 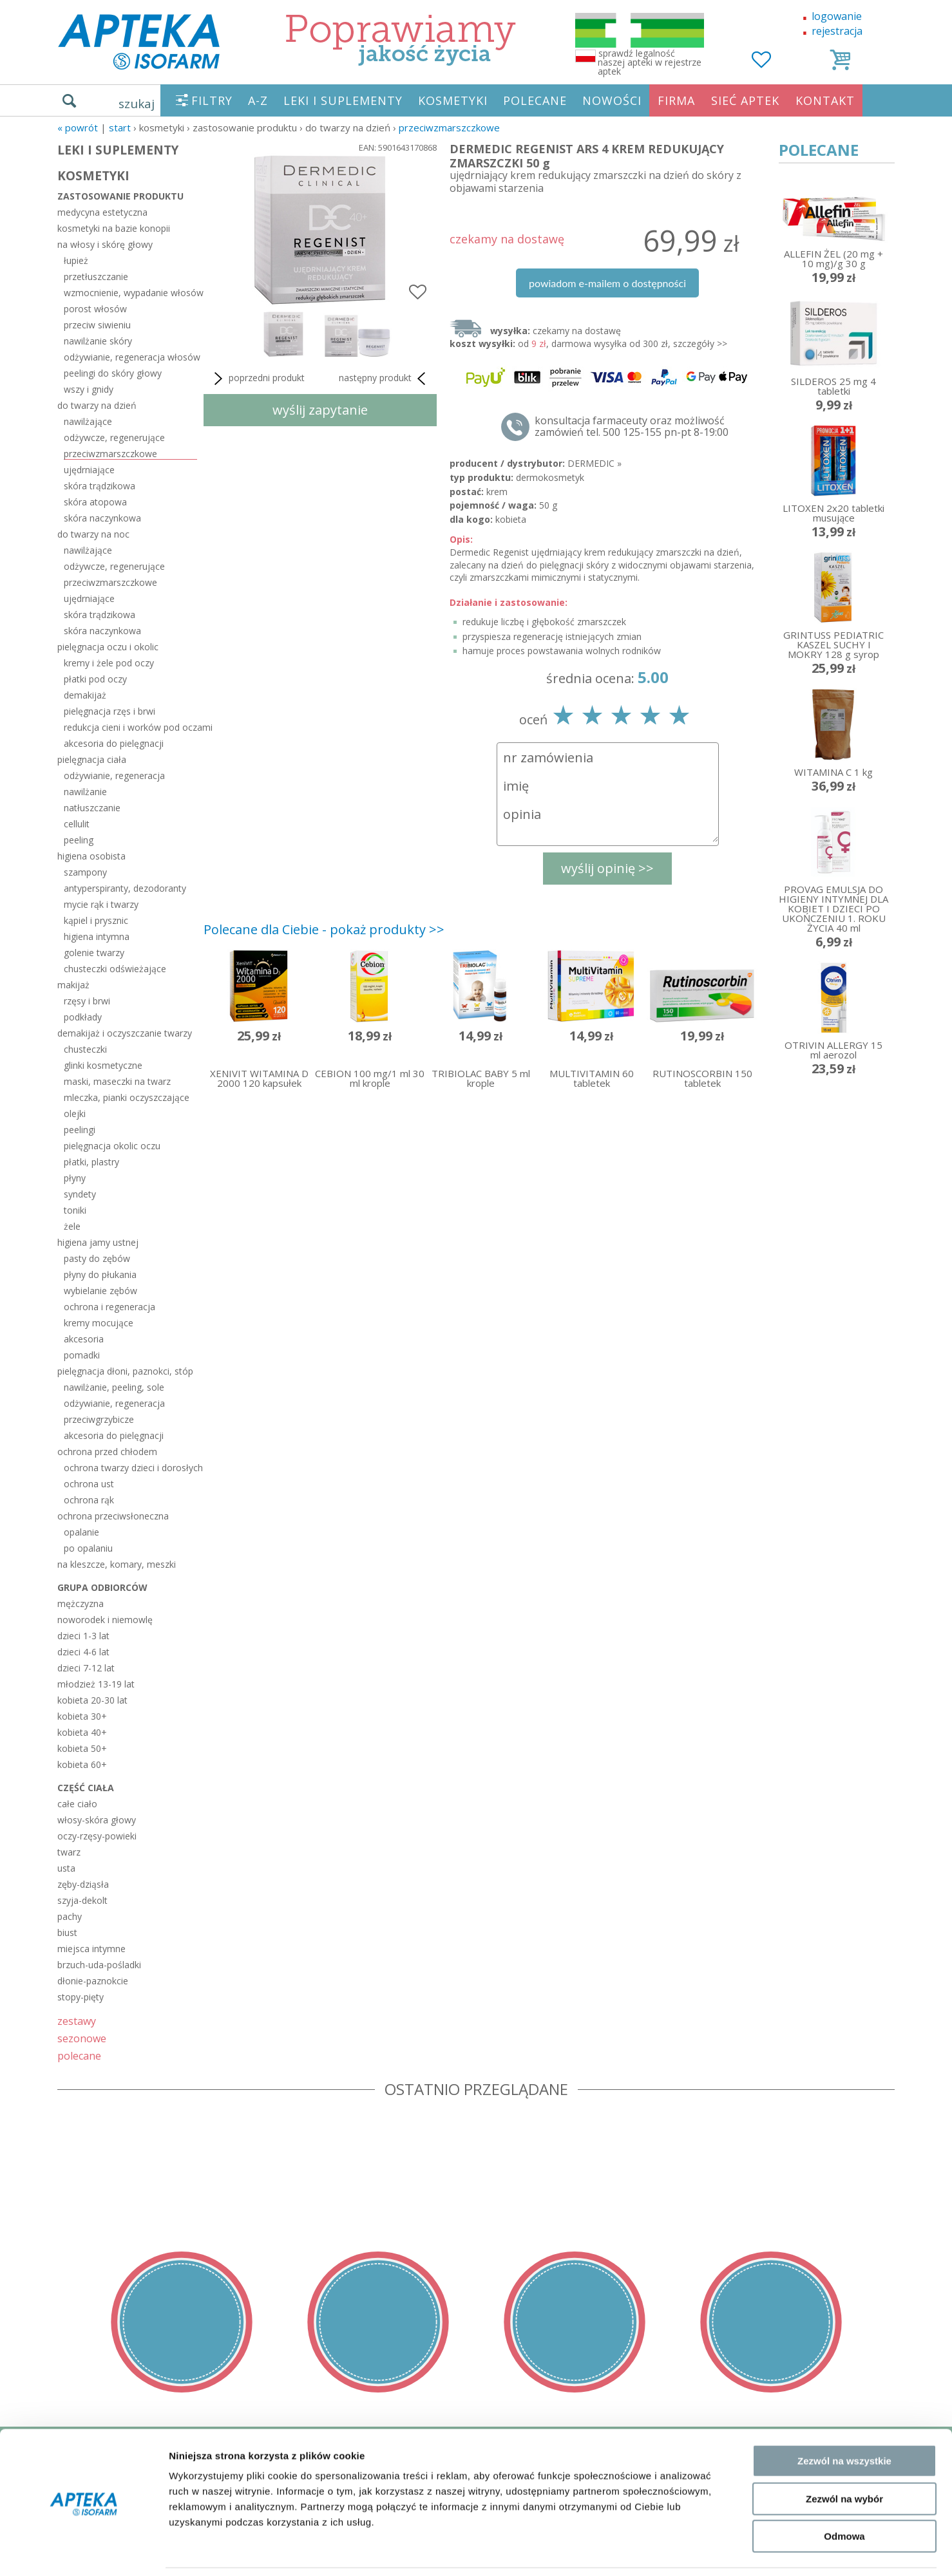 I want to click on SIEĆ APTEK, so click(x=745, y=100).